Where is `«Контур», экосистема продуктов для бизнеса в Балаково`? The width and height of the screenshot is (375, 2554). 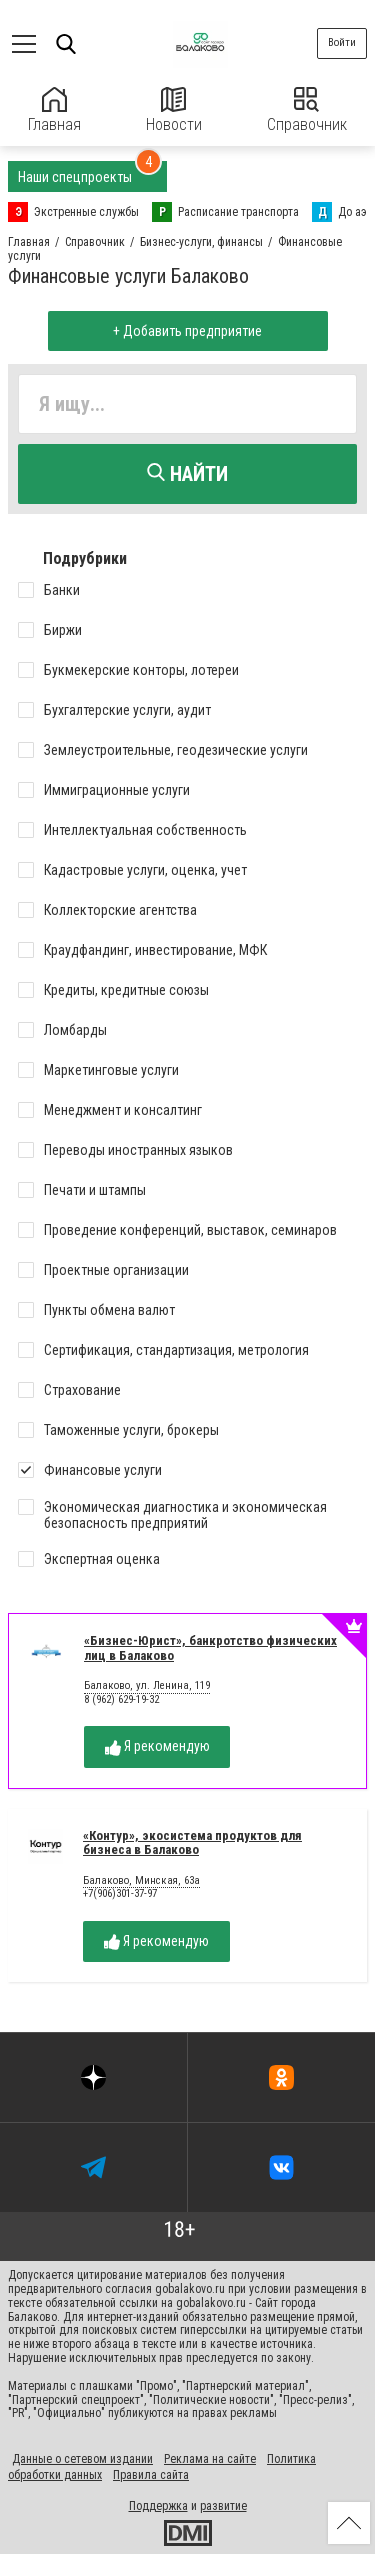
«Контур», экосистема продуктов для бизнеса в Балаково is located at coordinates (192, 1843).